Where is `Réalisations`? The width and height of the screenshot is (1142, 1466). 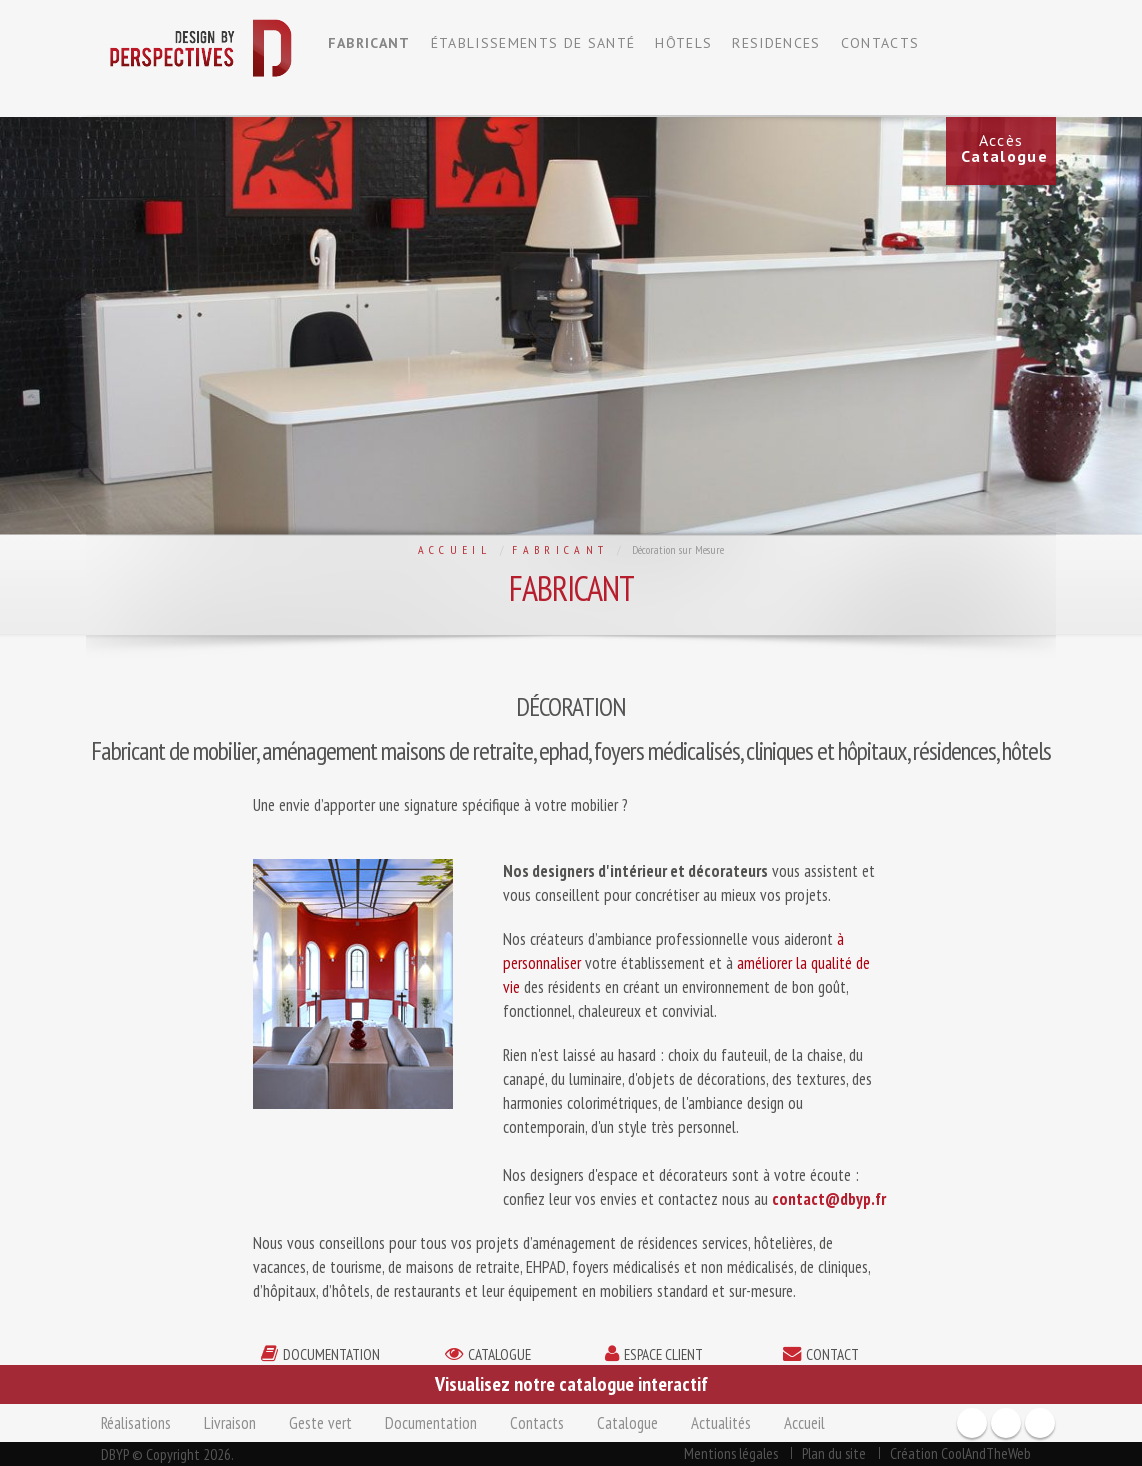
Réalisations is located at coordinates (136, 1423).